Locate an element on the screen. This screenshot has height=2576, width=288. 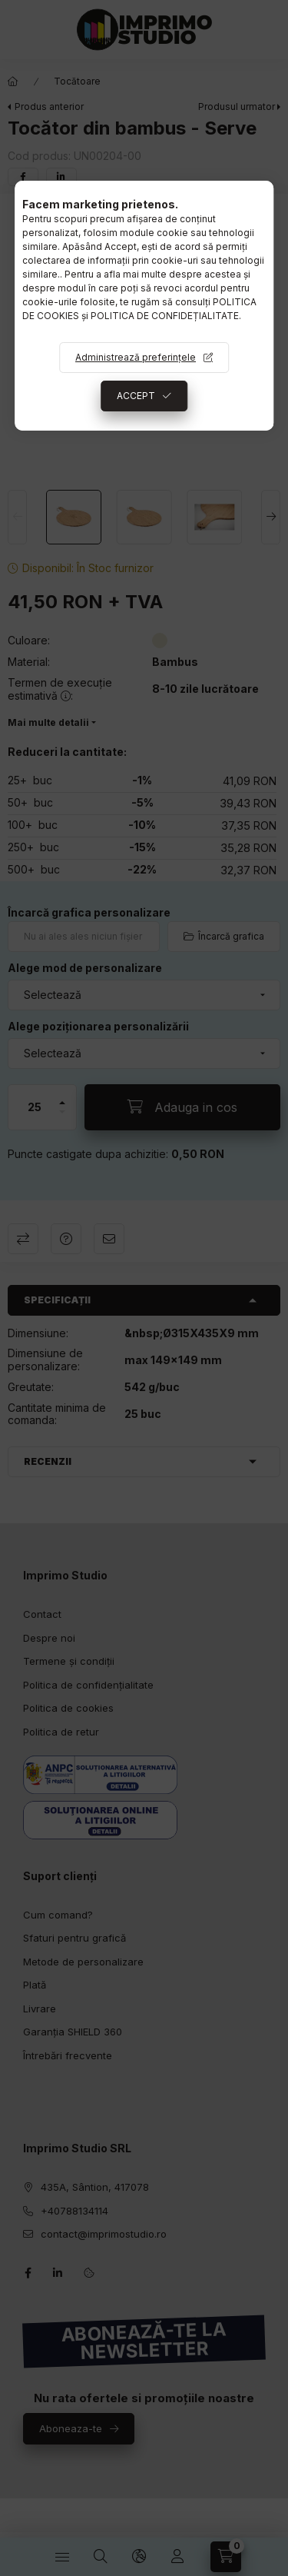
POLITICA DE CONFIDEȚIALITATE is located at coordinates (165, 315).